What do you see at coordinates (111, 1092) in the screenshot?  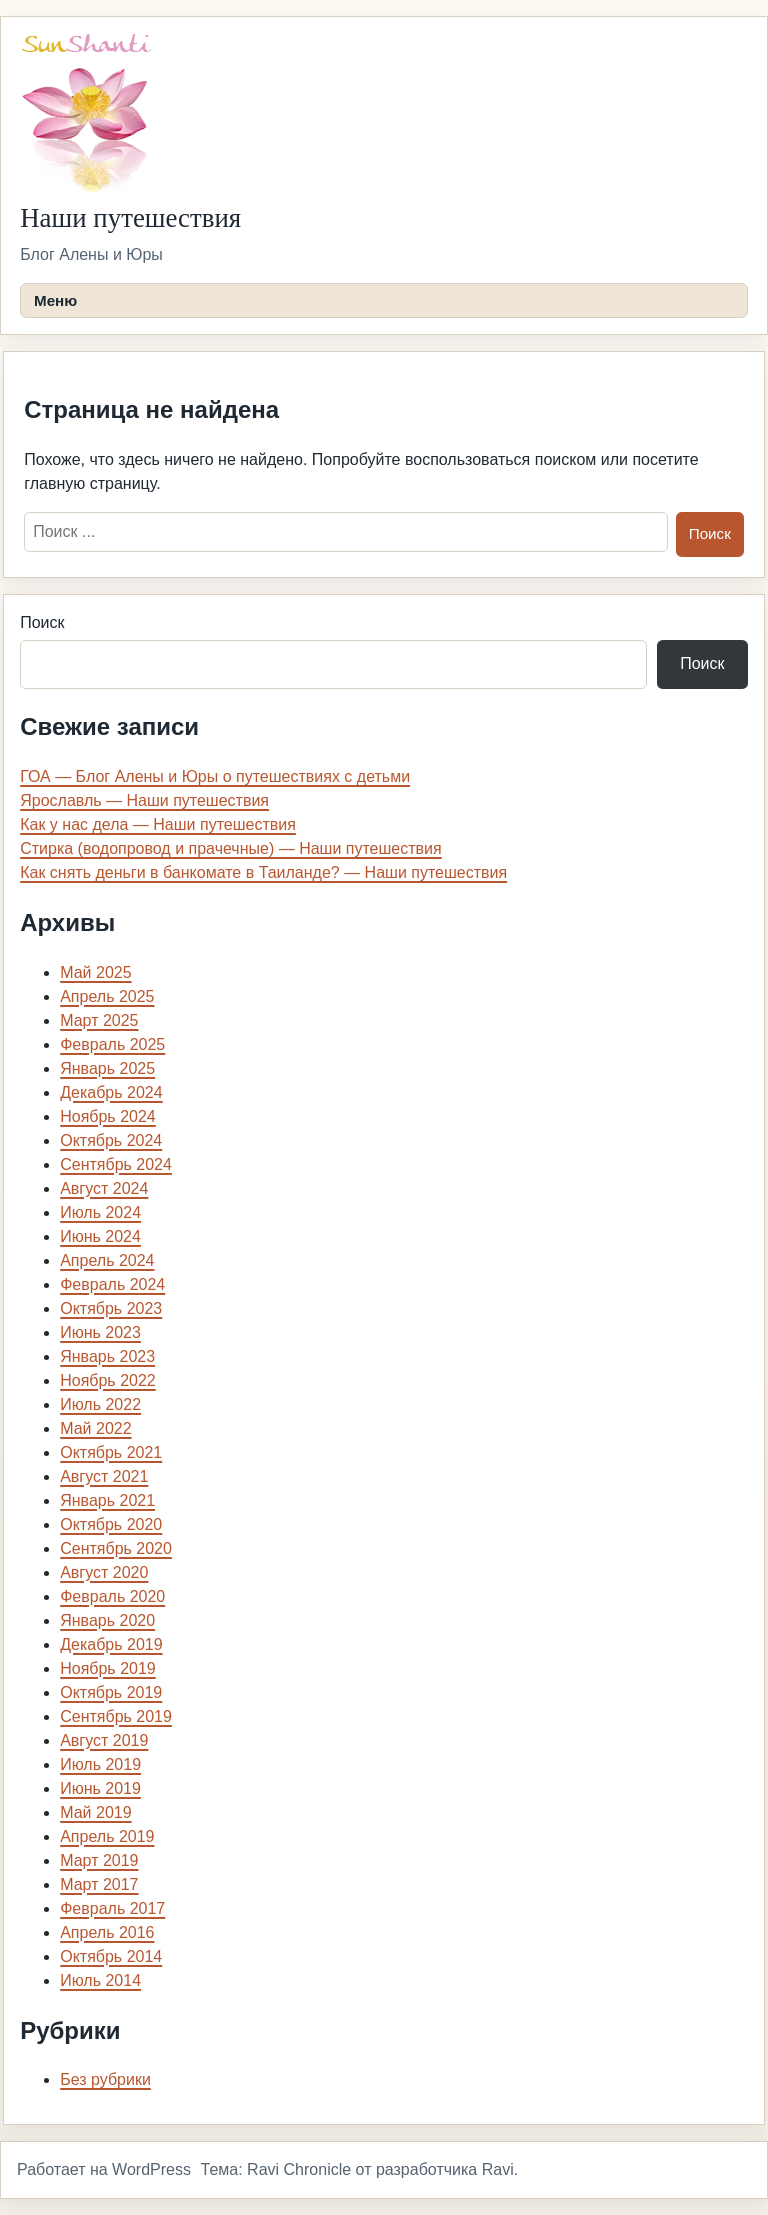 I see `Декабрь 2024` at bounding box center [111, 1092].